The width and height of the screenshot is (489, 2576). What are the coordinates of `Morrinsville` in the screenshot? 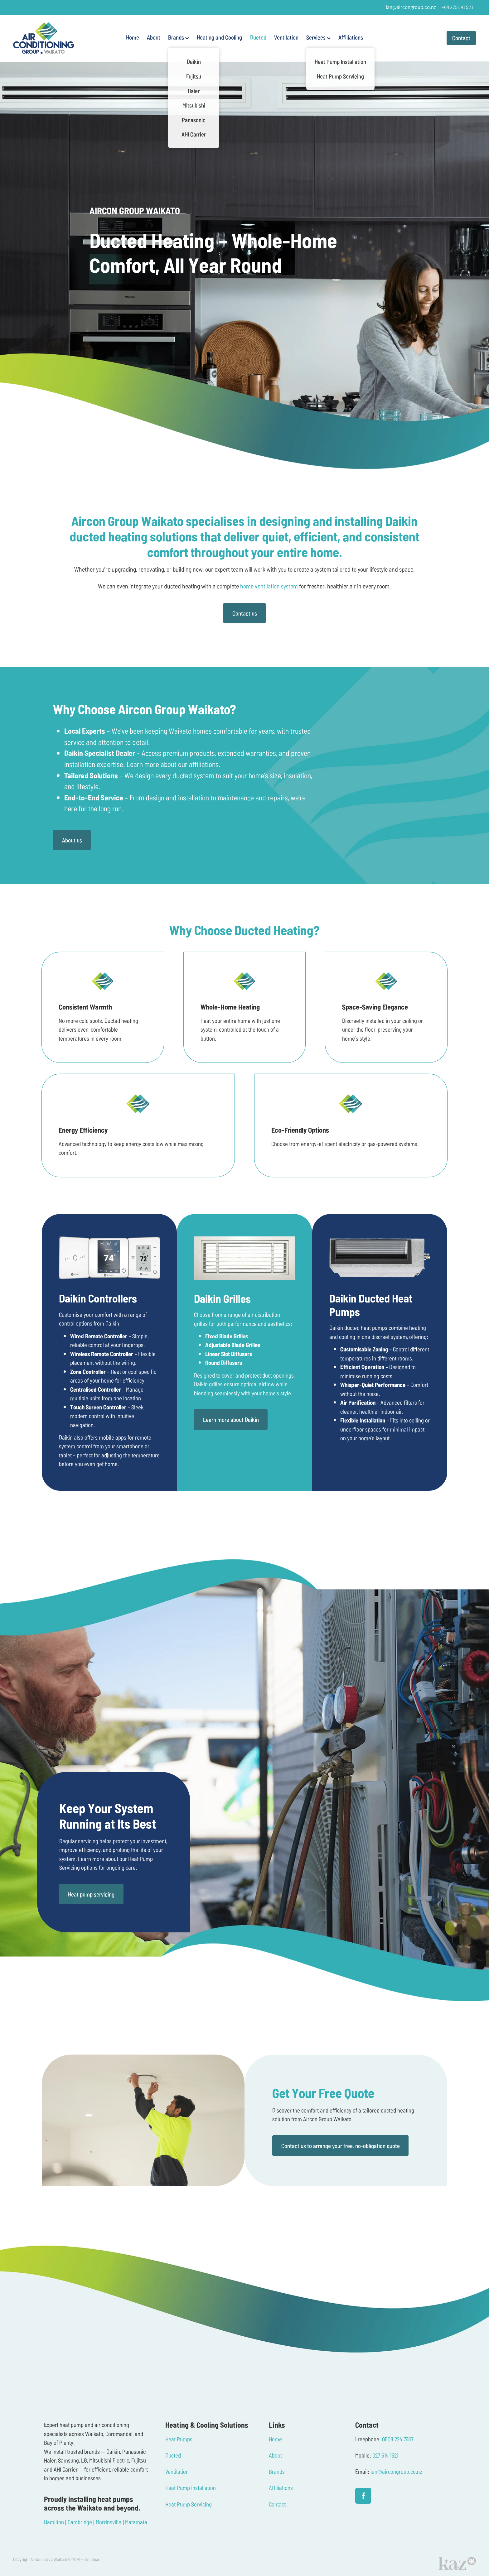 It's located at (108, 2522).